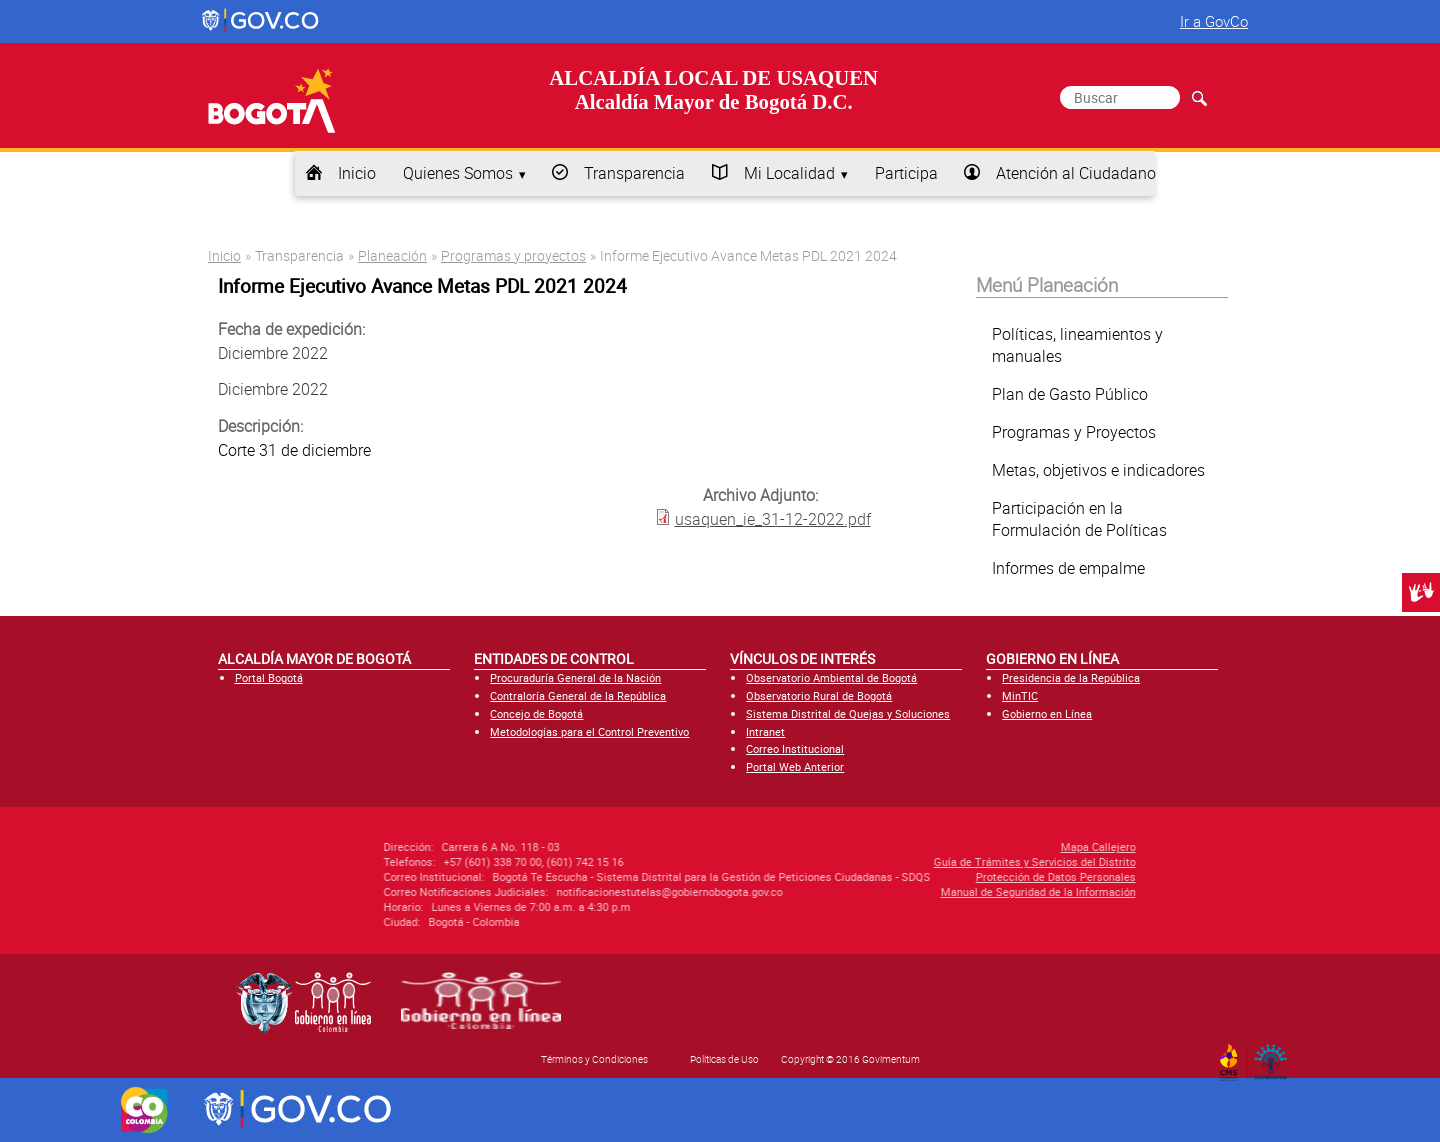 The height and width of the screenshot is (1142, 1440). I want to click on Intranet, so click(765, 731).